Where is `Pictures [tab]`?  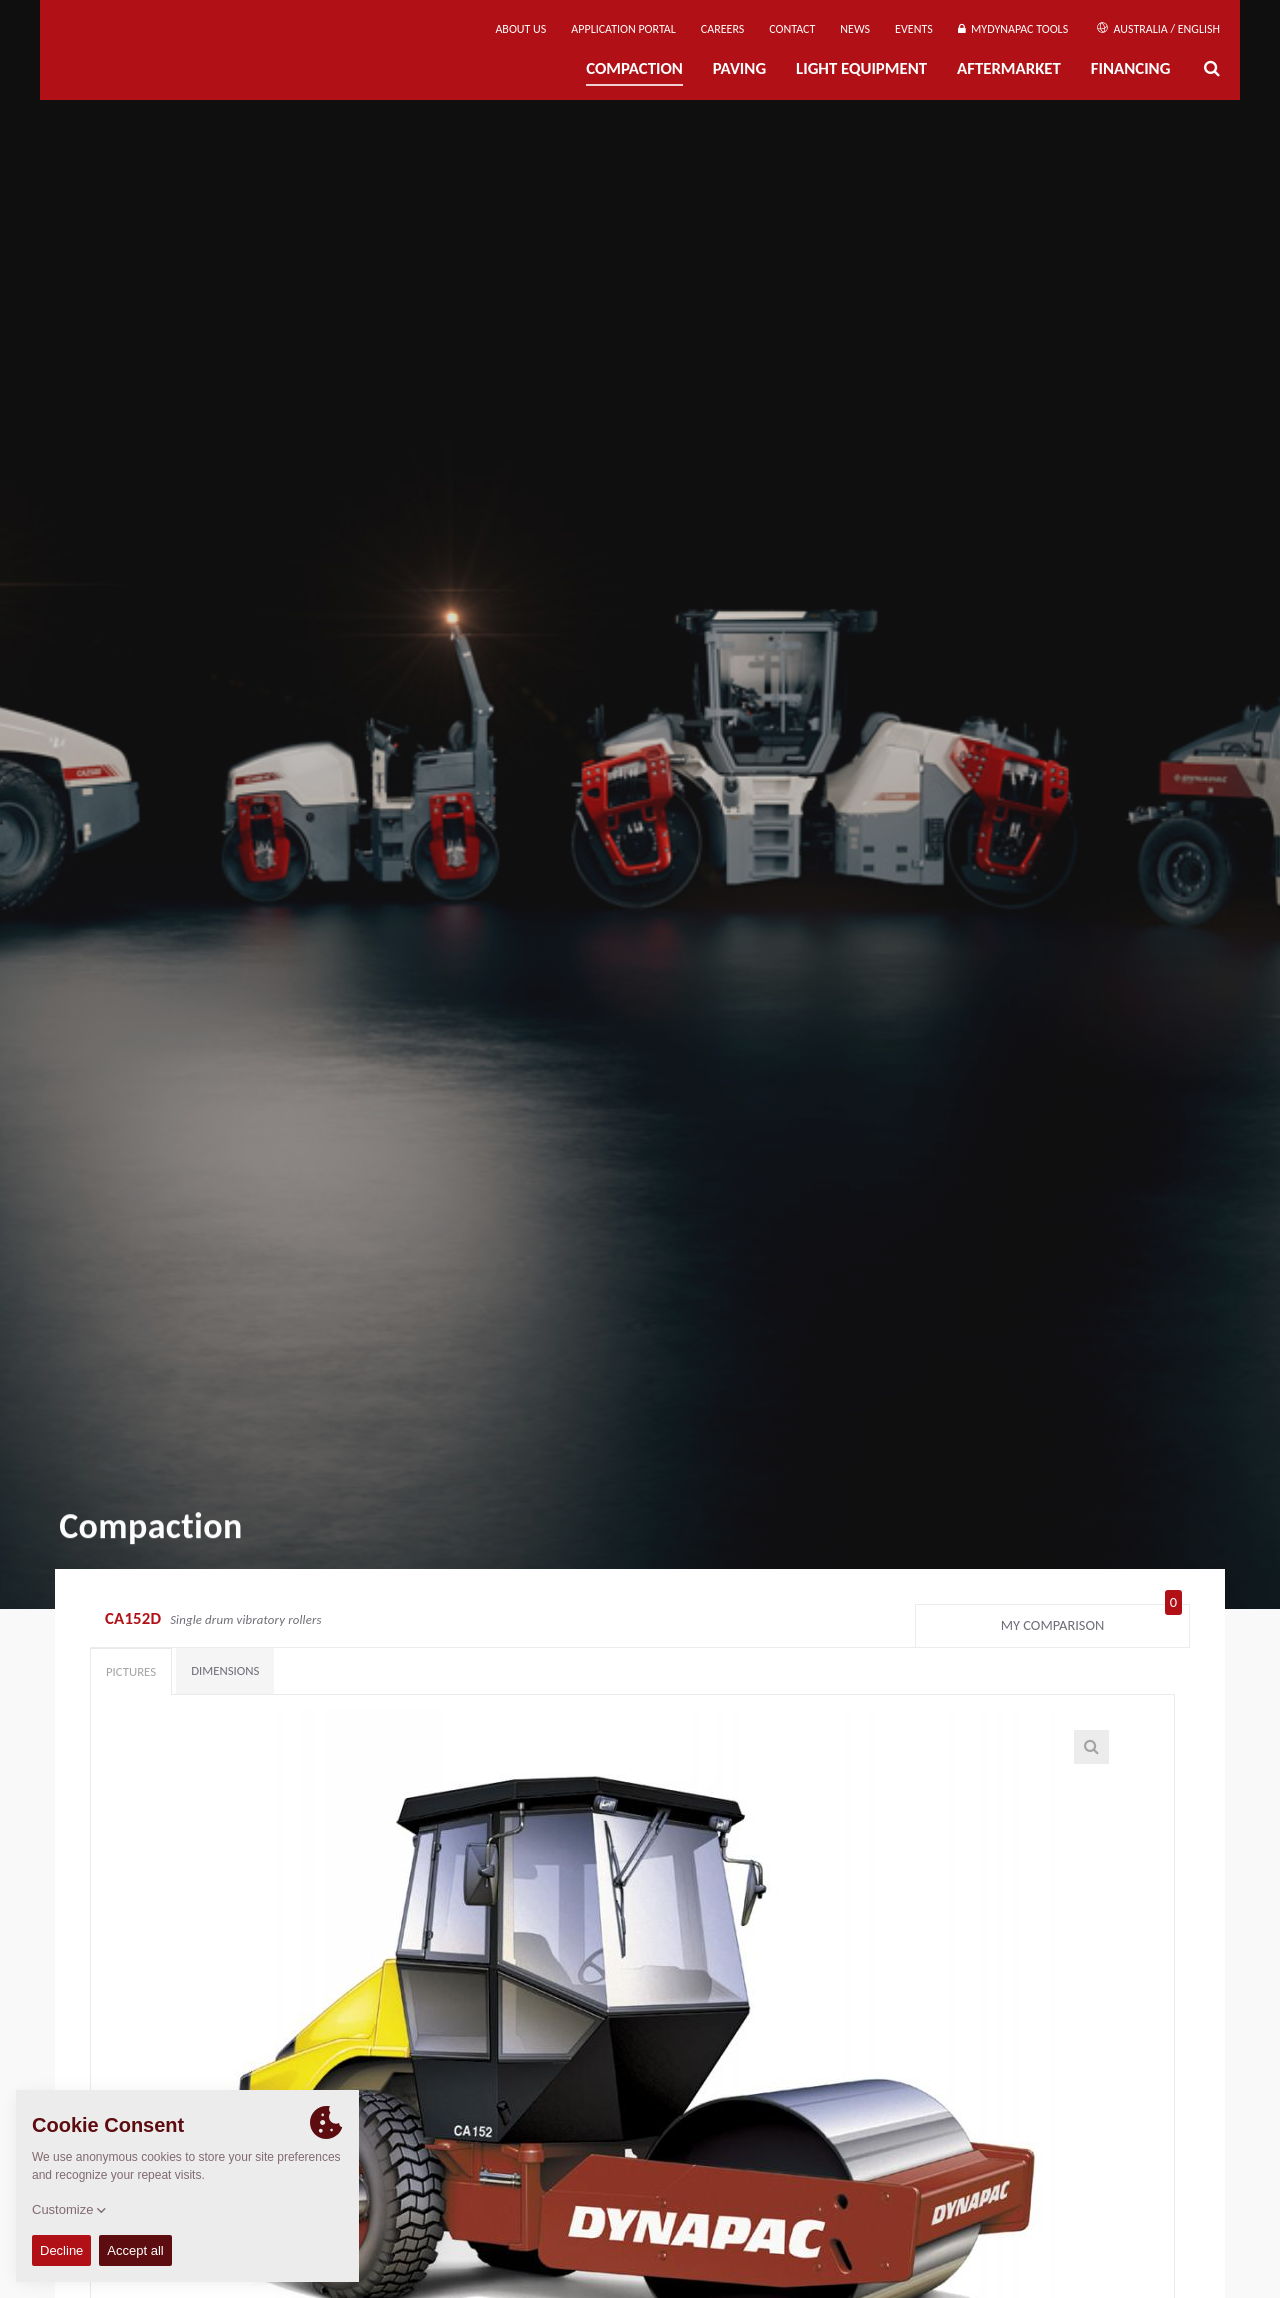
Pictures [tab] is located at coordinates (131, 1671).